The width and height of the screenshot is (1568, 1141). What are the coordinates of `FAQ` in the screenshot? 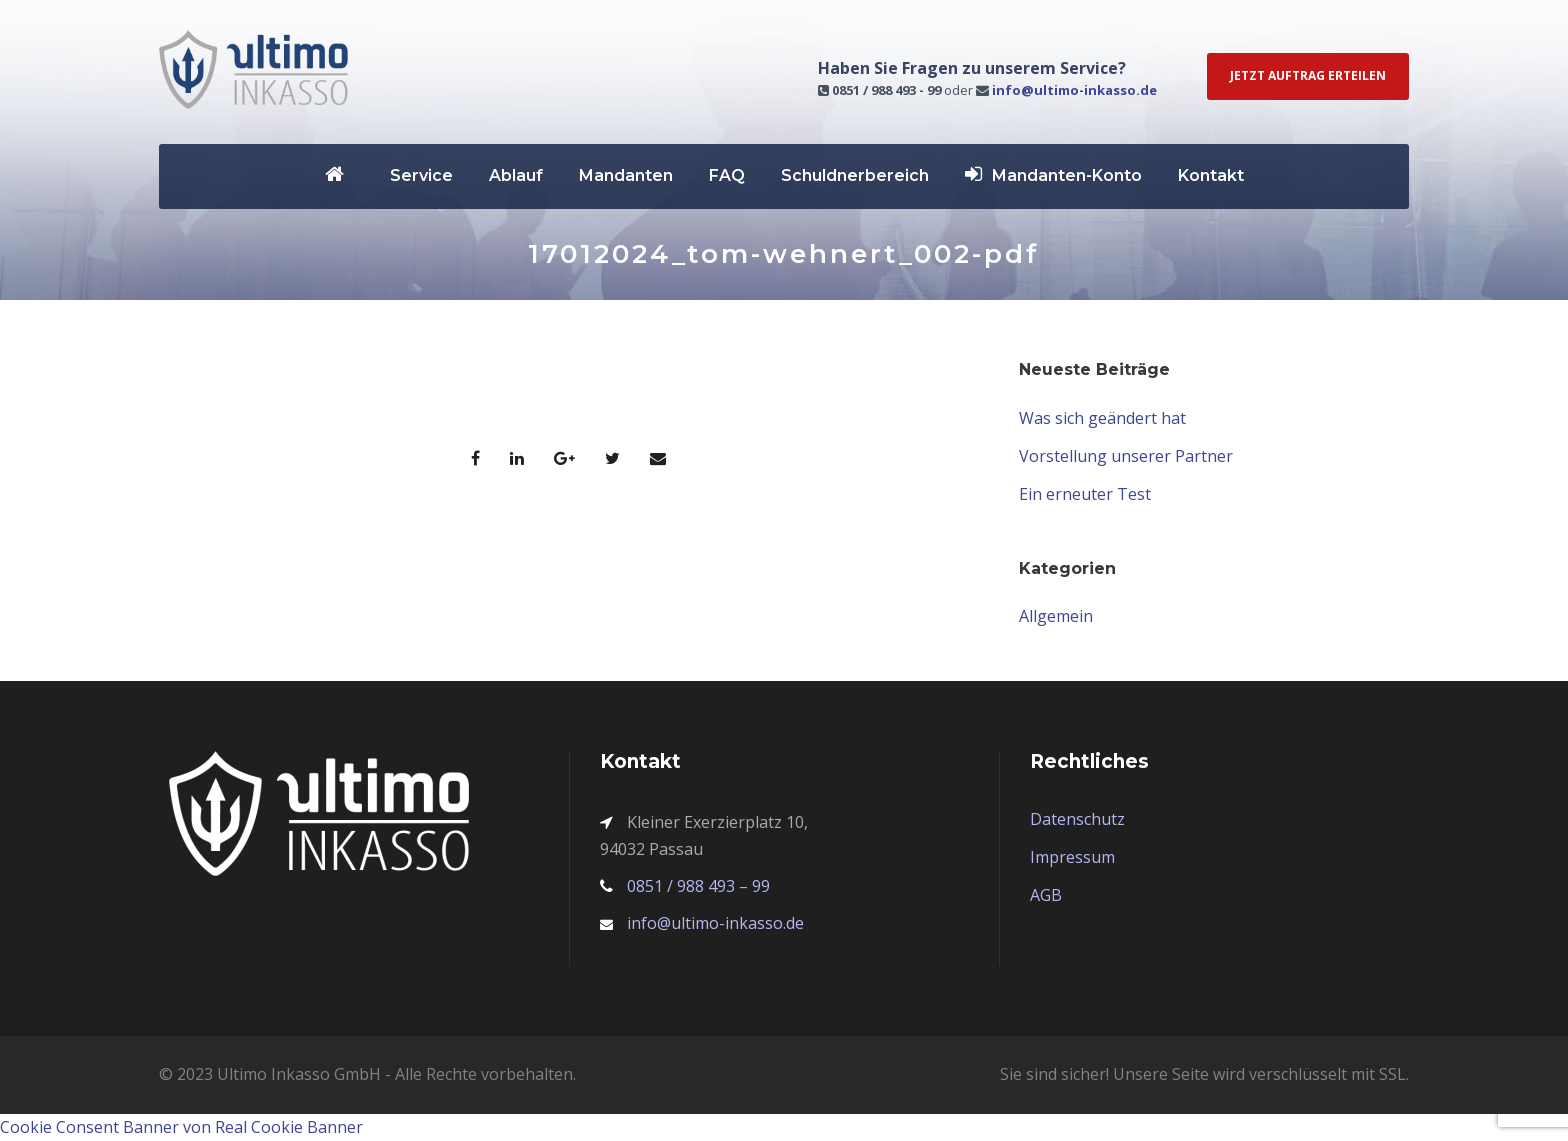 It's located at (727, 175).